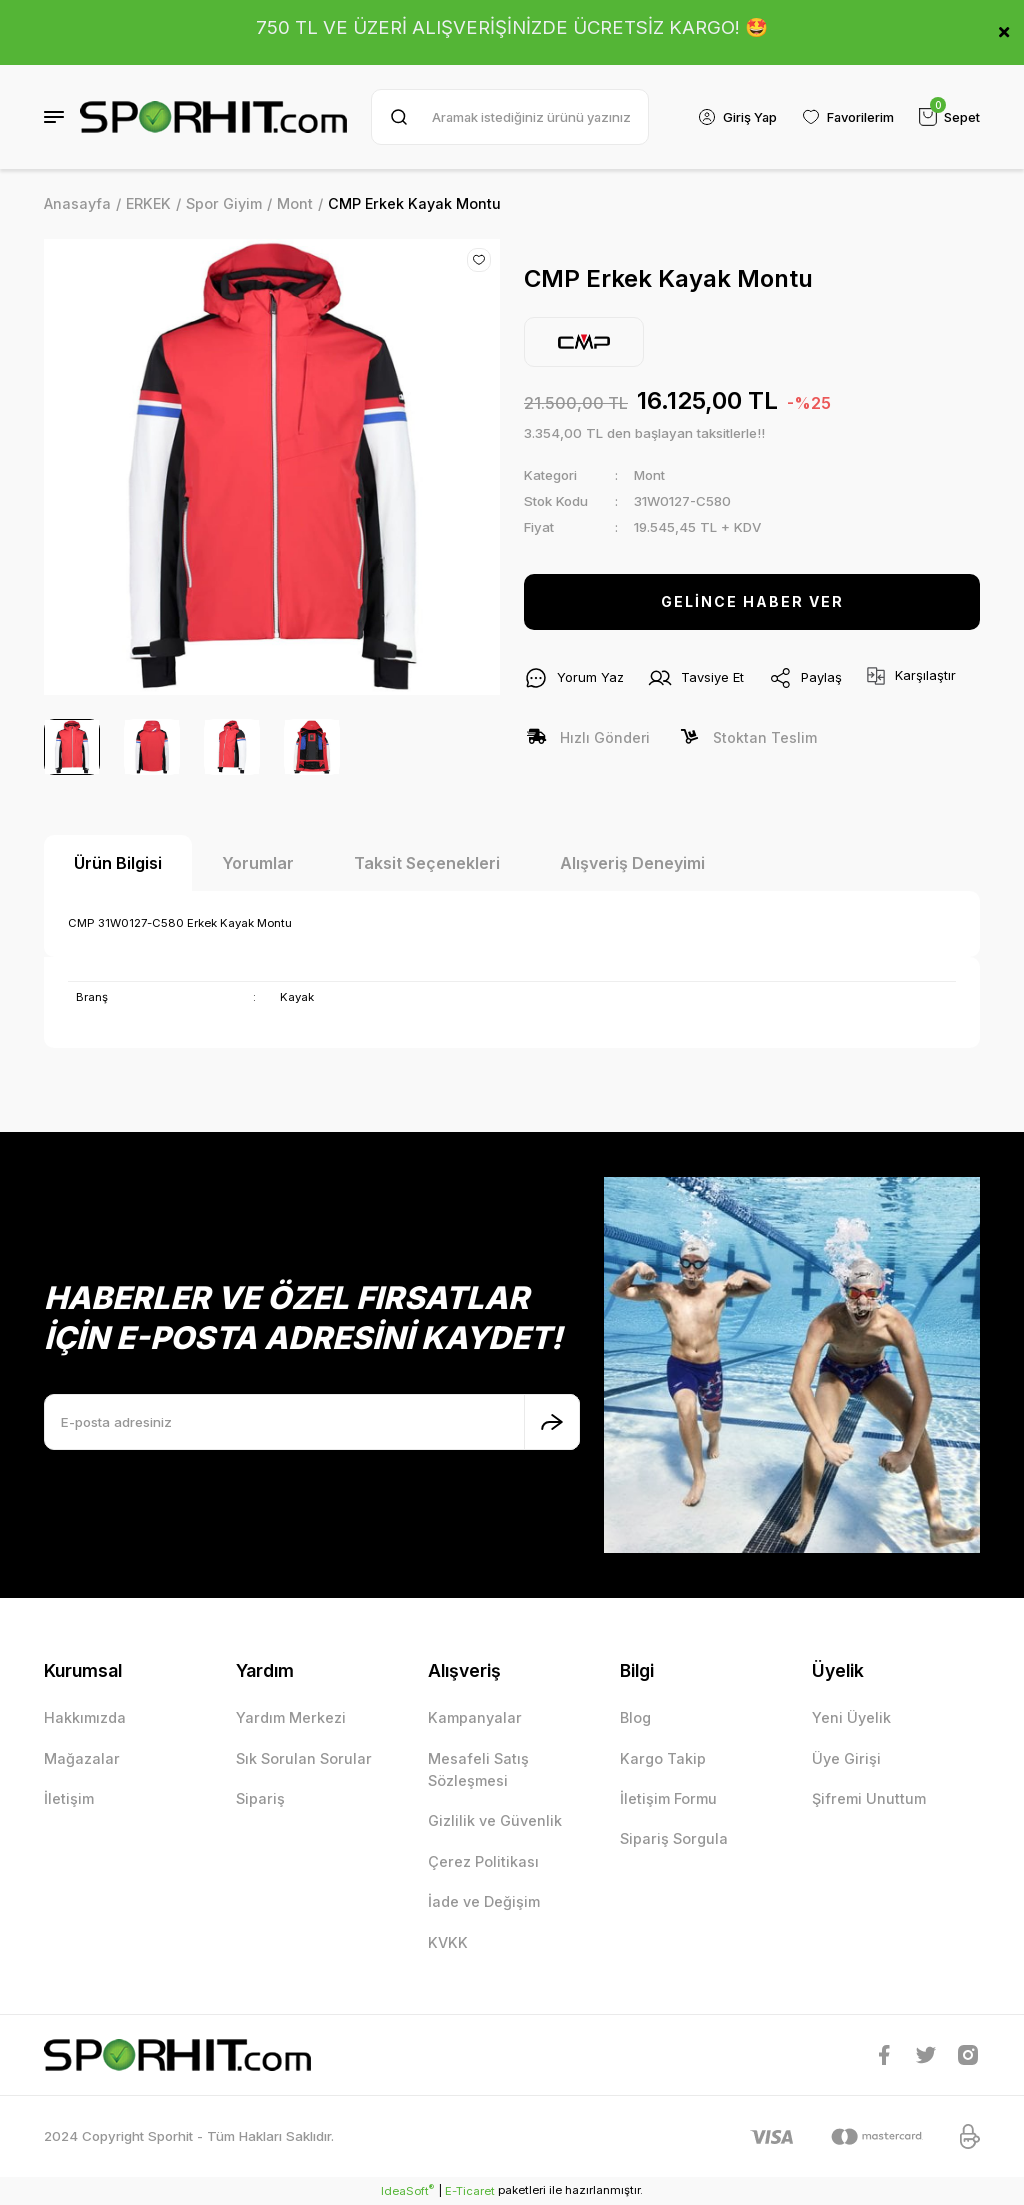 This screenshot has width=1024, height=2205. What do you see at coordinates (475, 1717) in the screenshot?
I see `Kampanyalar` at bounding box center [475, 1717].